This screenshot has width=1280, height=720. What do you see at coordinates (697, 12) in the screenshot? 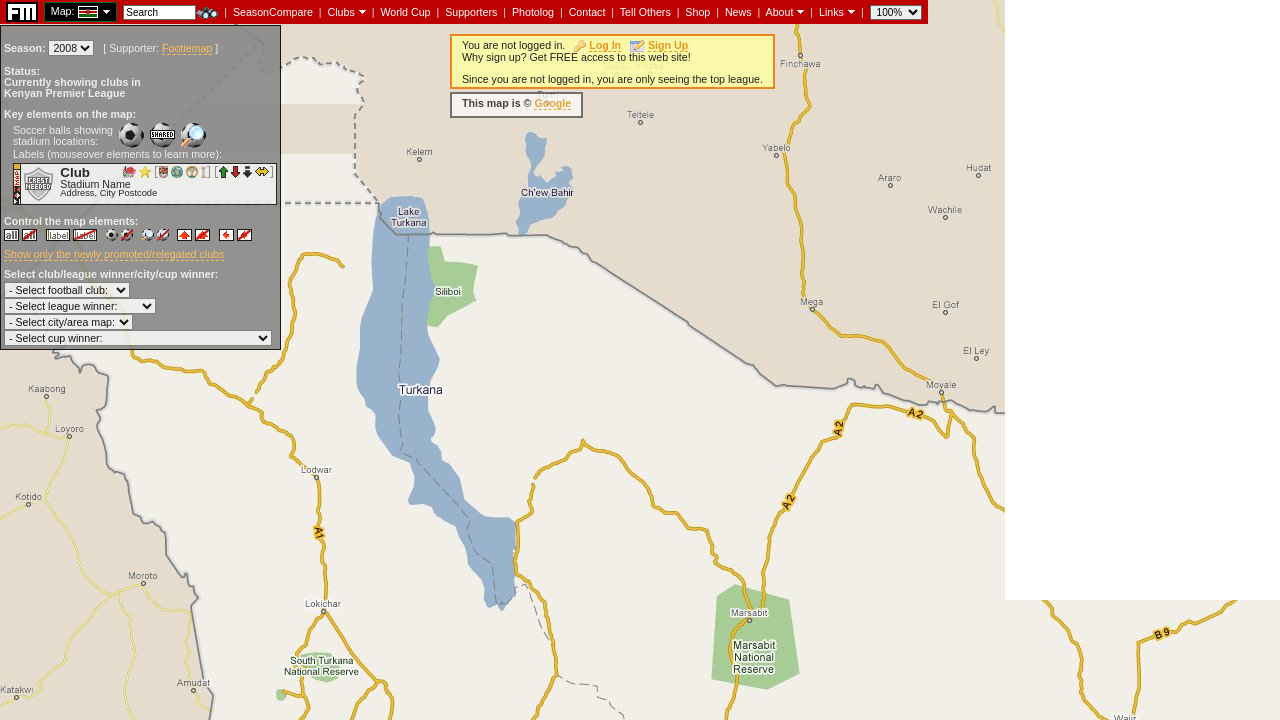
I see `Shop` at bounding box center [697, 12].